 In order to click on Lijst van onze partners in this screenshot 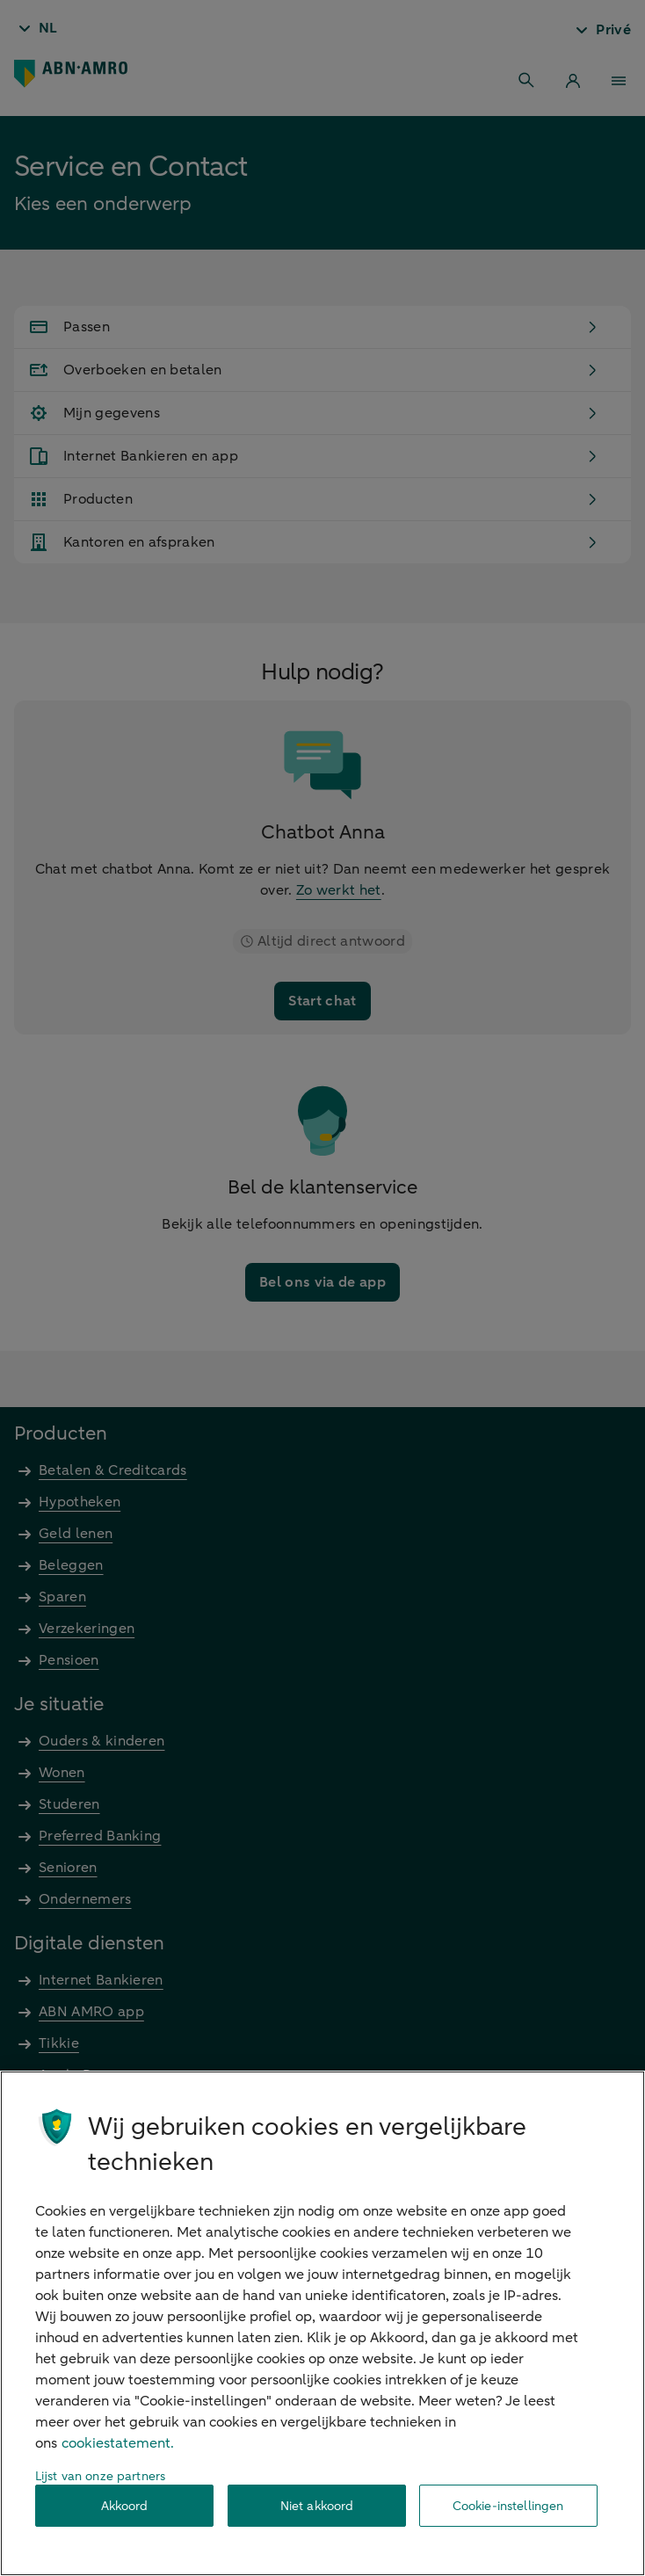, I will do `click(100, 2476)`.